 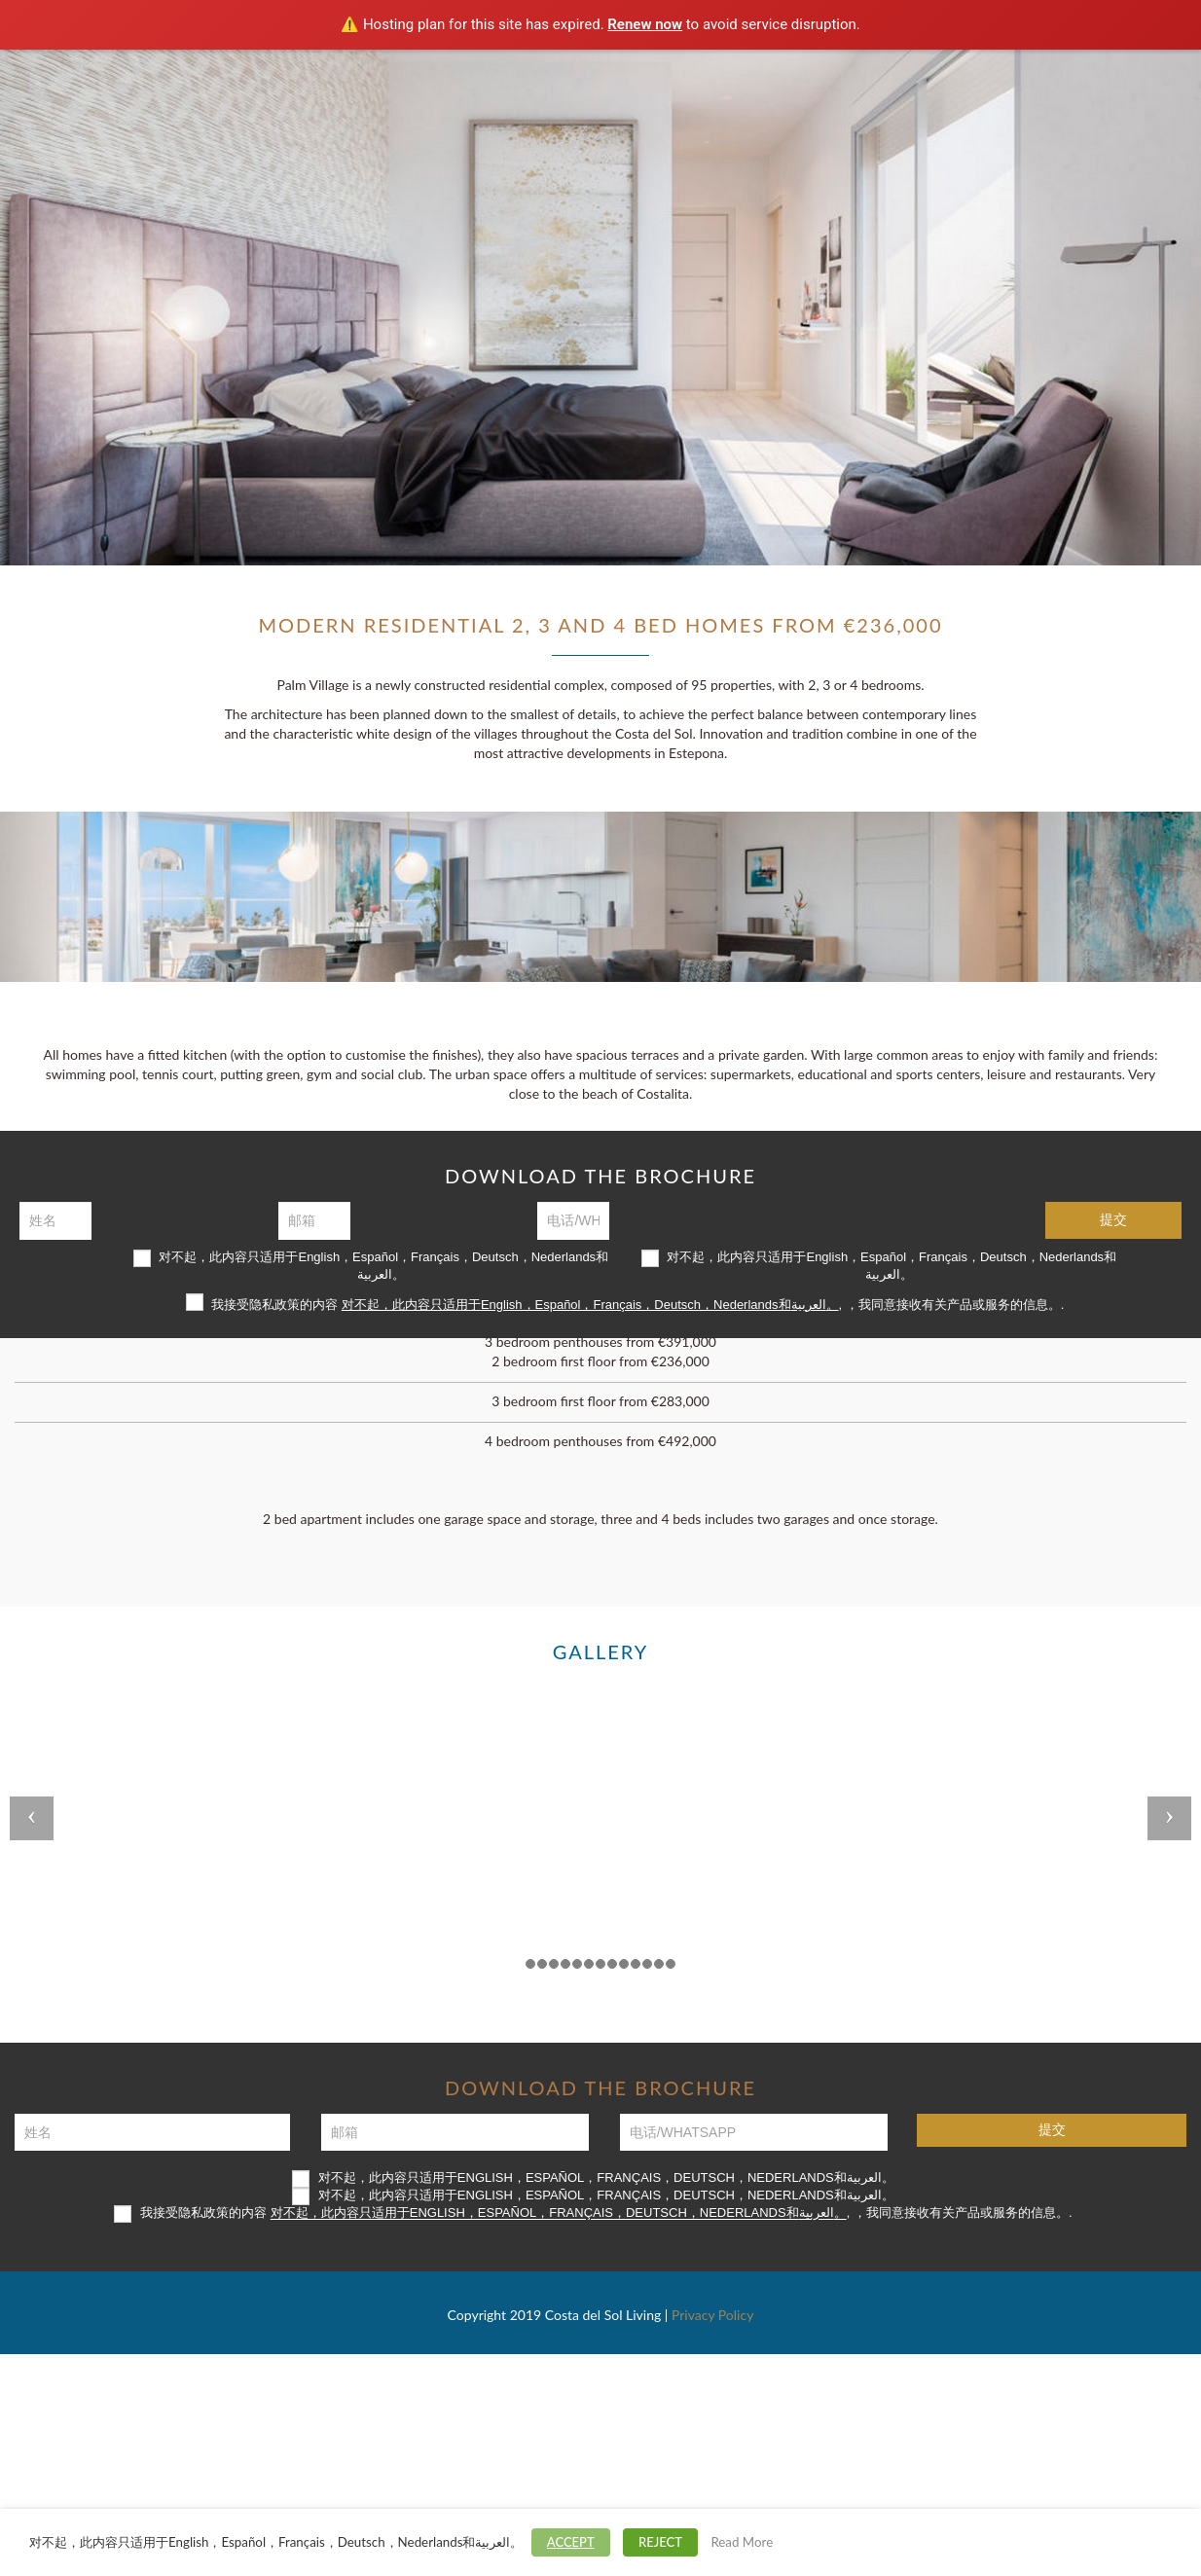 I want to click on 我接受隐私政策的内容 , ，我同意接收有关产品或服务的信息。., so click(x=625, y=1302).